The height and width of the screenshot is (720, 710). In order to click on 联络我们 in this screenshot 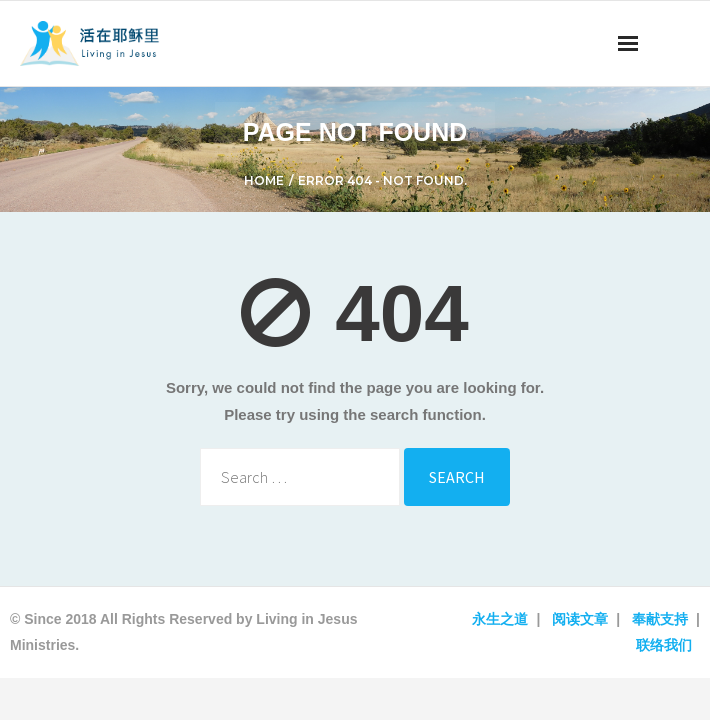, I will do `click(664, 645)`.